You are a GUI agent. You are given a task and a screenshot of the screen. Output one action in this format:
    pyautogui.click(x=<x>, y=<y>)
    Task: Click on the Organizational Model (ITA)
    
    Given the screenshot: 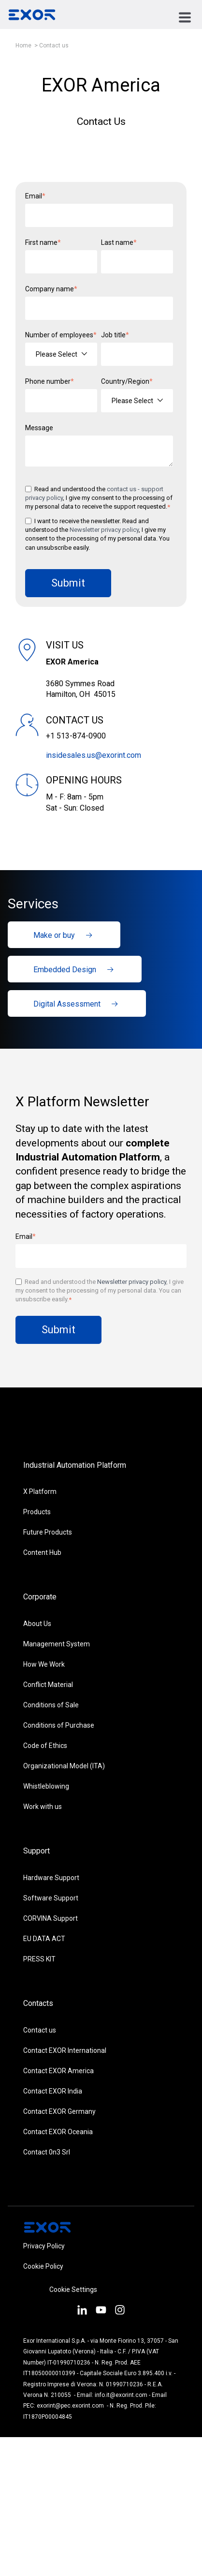 What is the action you would take?
    pyautogui.click(x=64, y=1766)
    